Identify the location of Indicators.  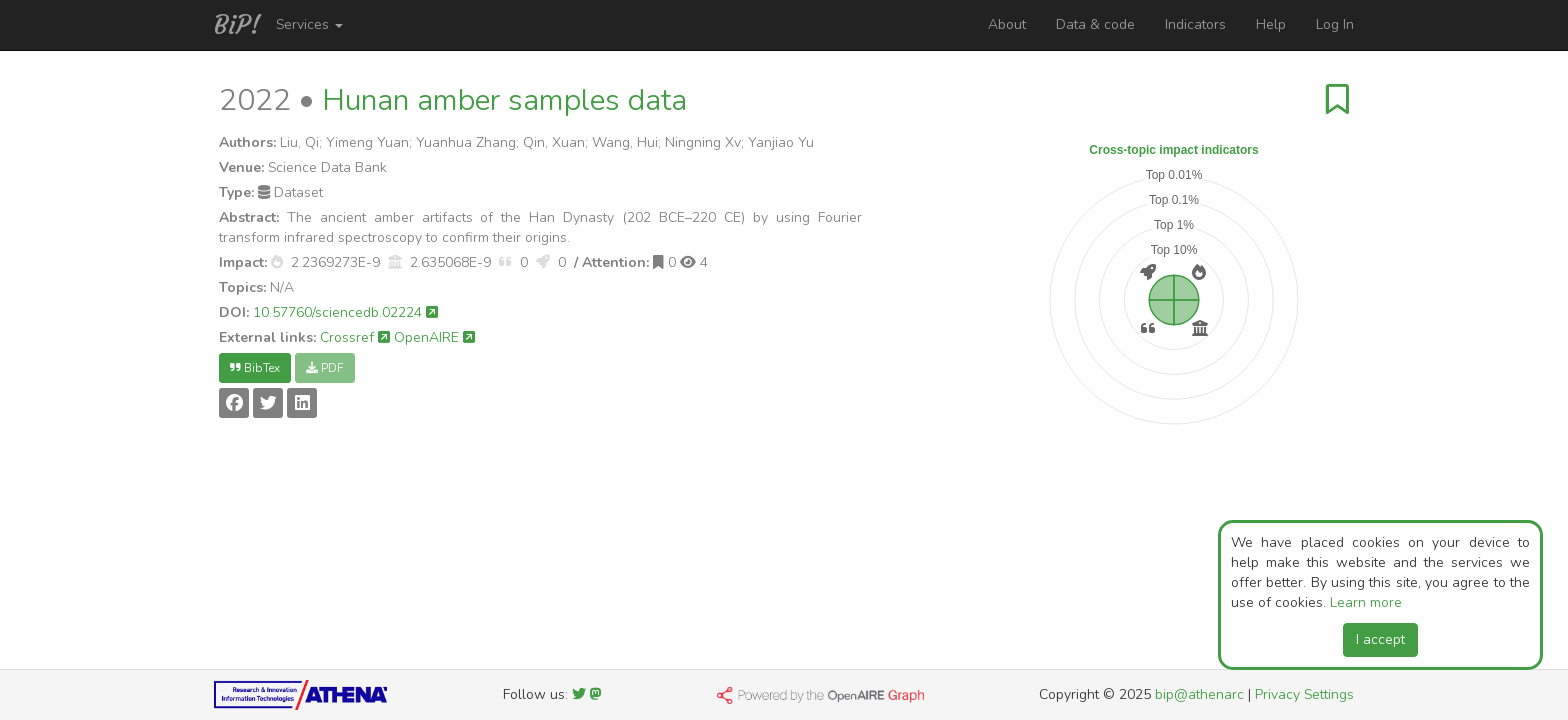
(1195, 24).